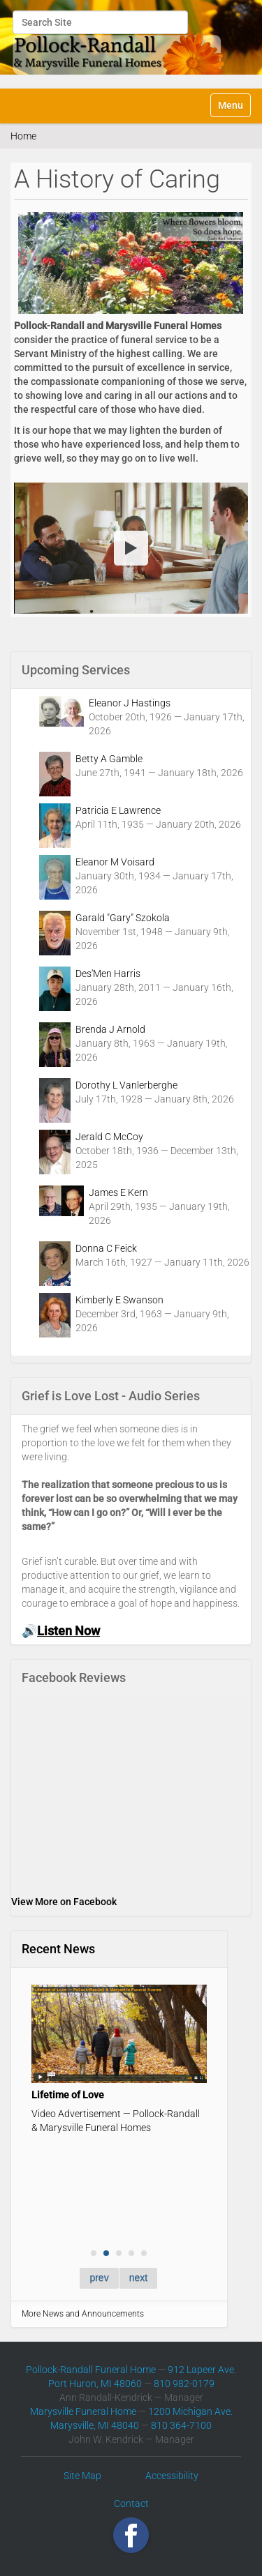 The width and height of the screenshot is (262, 2576). I want to click on View More on Facebook, so click(64, 1901).